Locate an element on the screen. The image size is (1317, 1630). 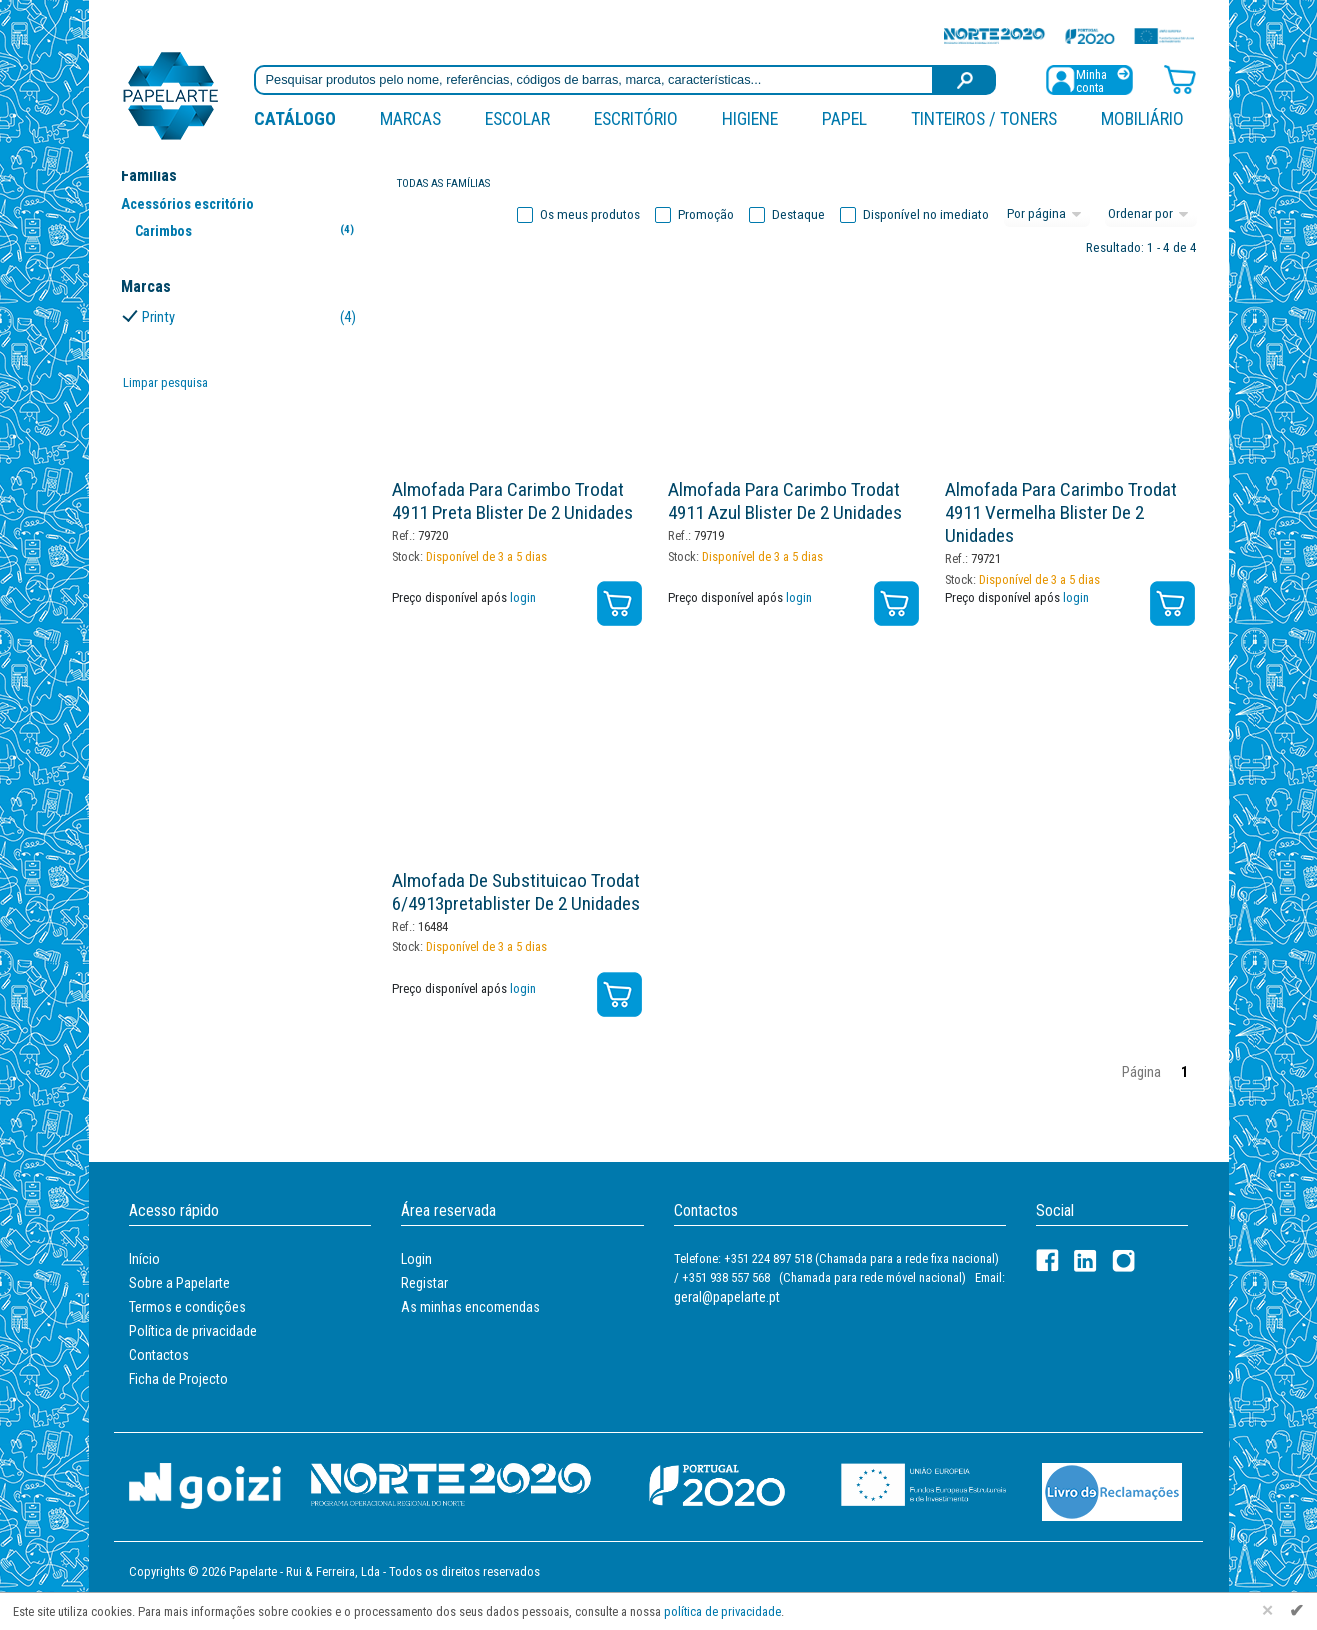
Política de privacidade is located at coordinates (193, 1331).